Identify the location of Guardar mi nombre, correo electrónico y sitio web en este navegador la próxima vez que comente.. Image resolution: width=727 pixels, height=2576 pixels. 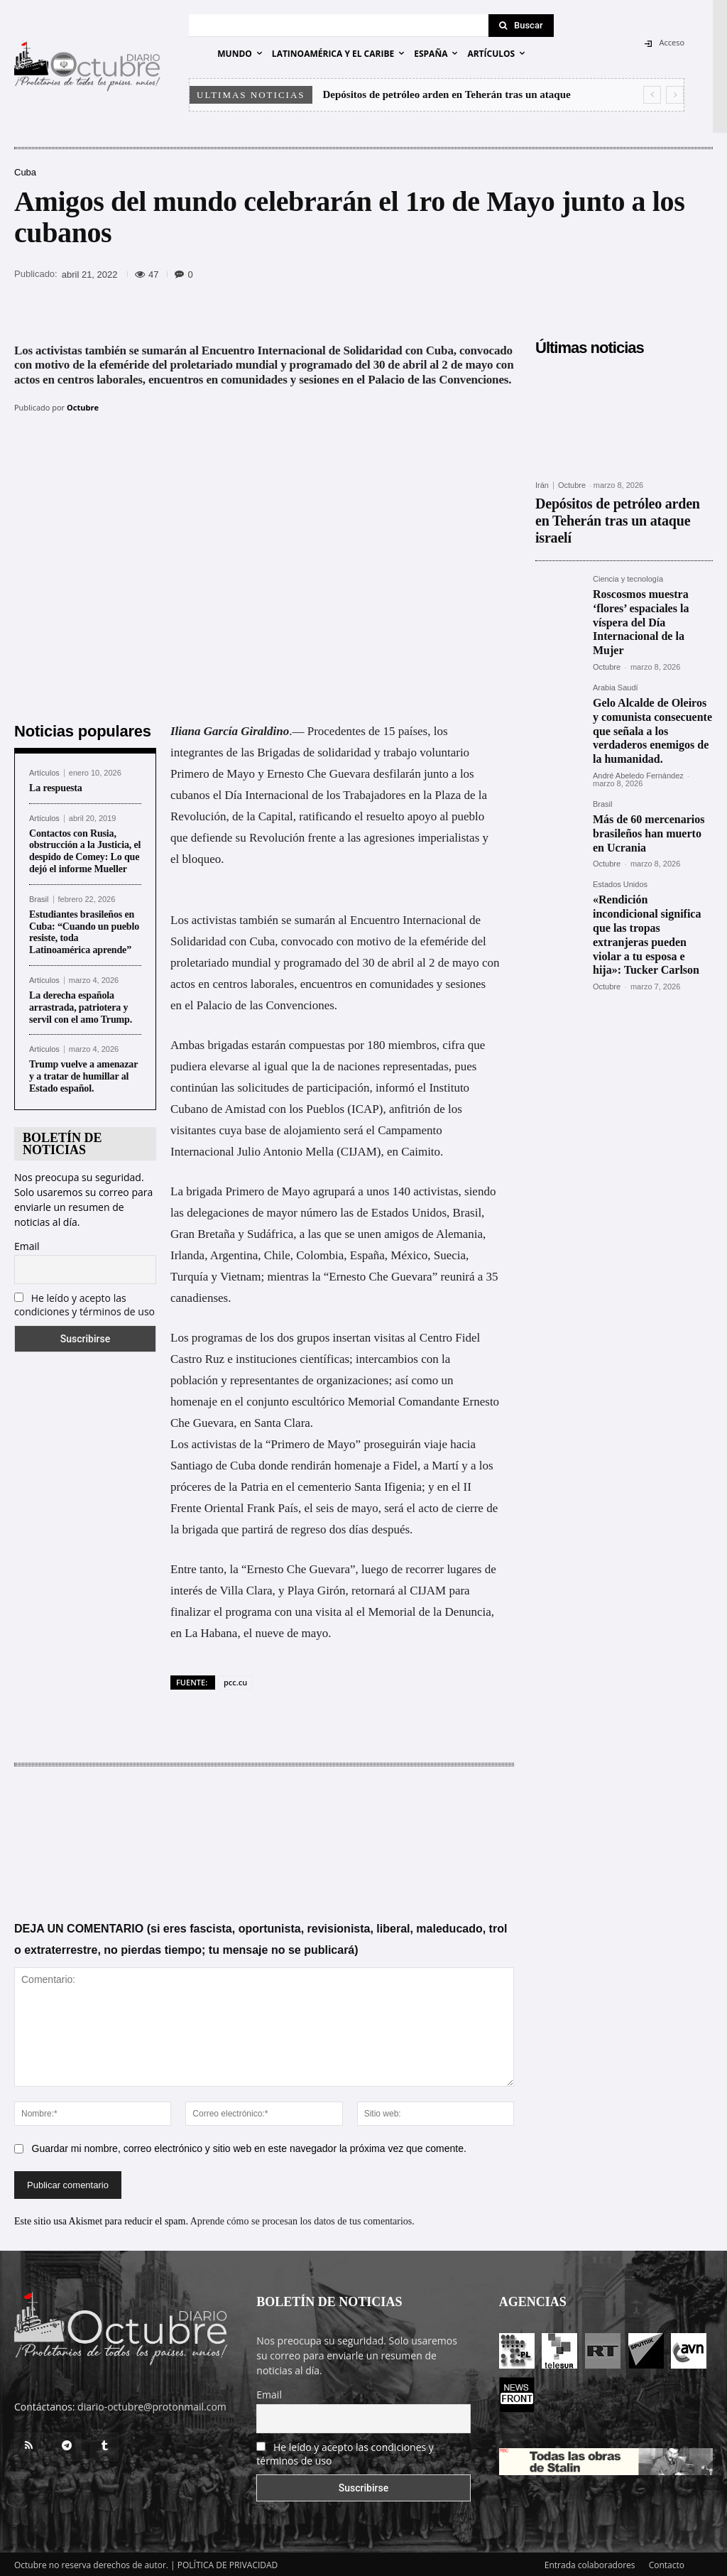
(249, 2147).